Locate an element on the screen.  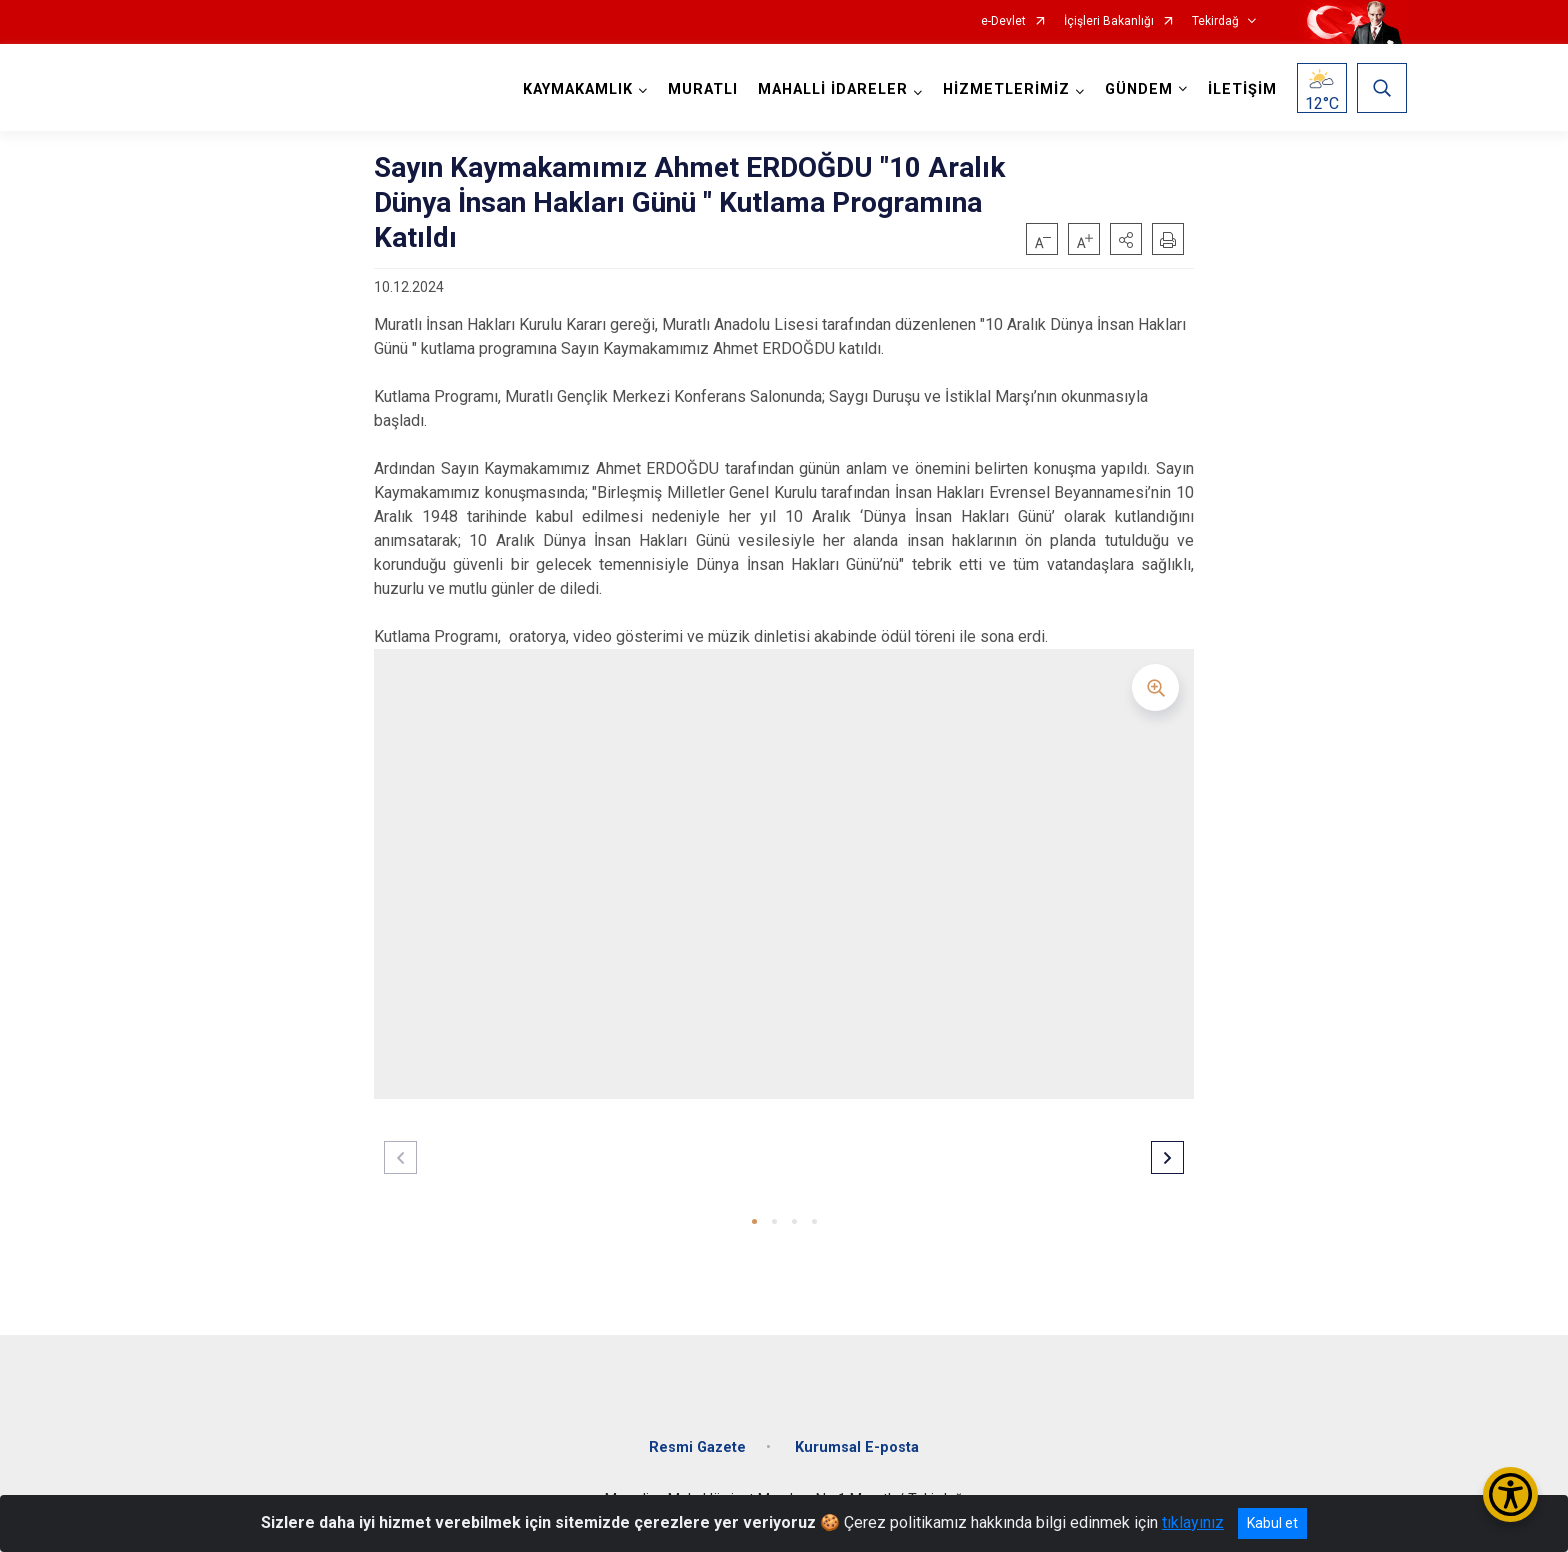
MAHALLİ İDARELER [button] is located at coordinates (833, 89).